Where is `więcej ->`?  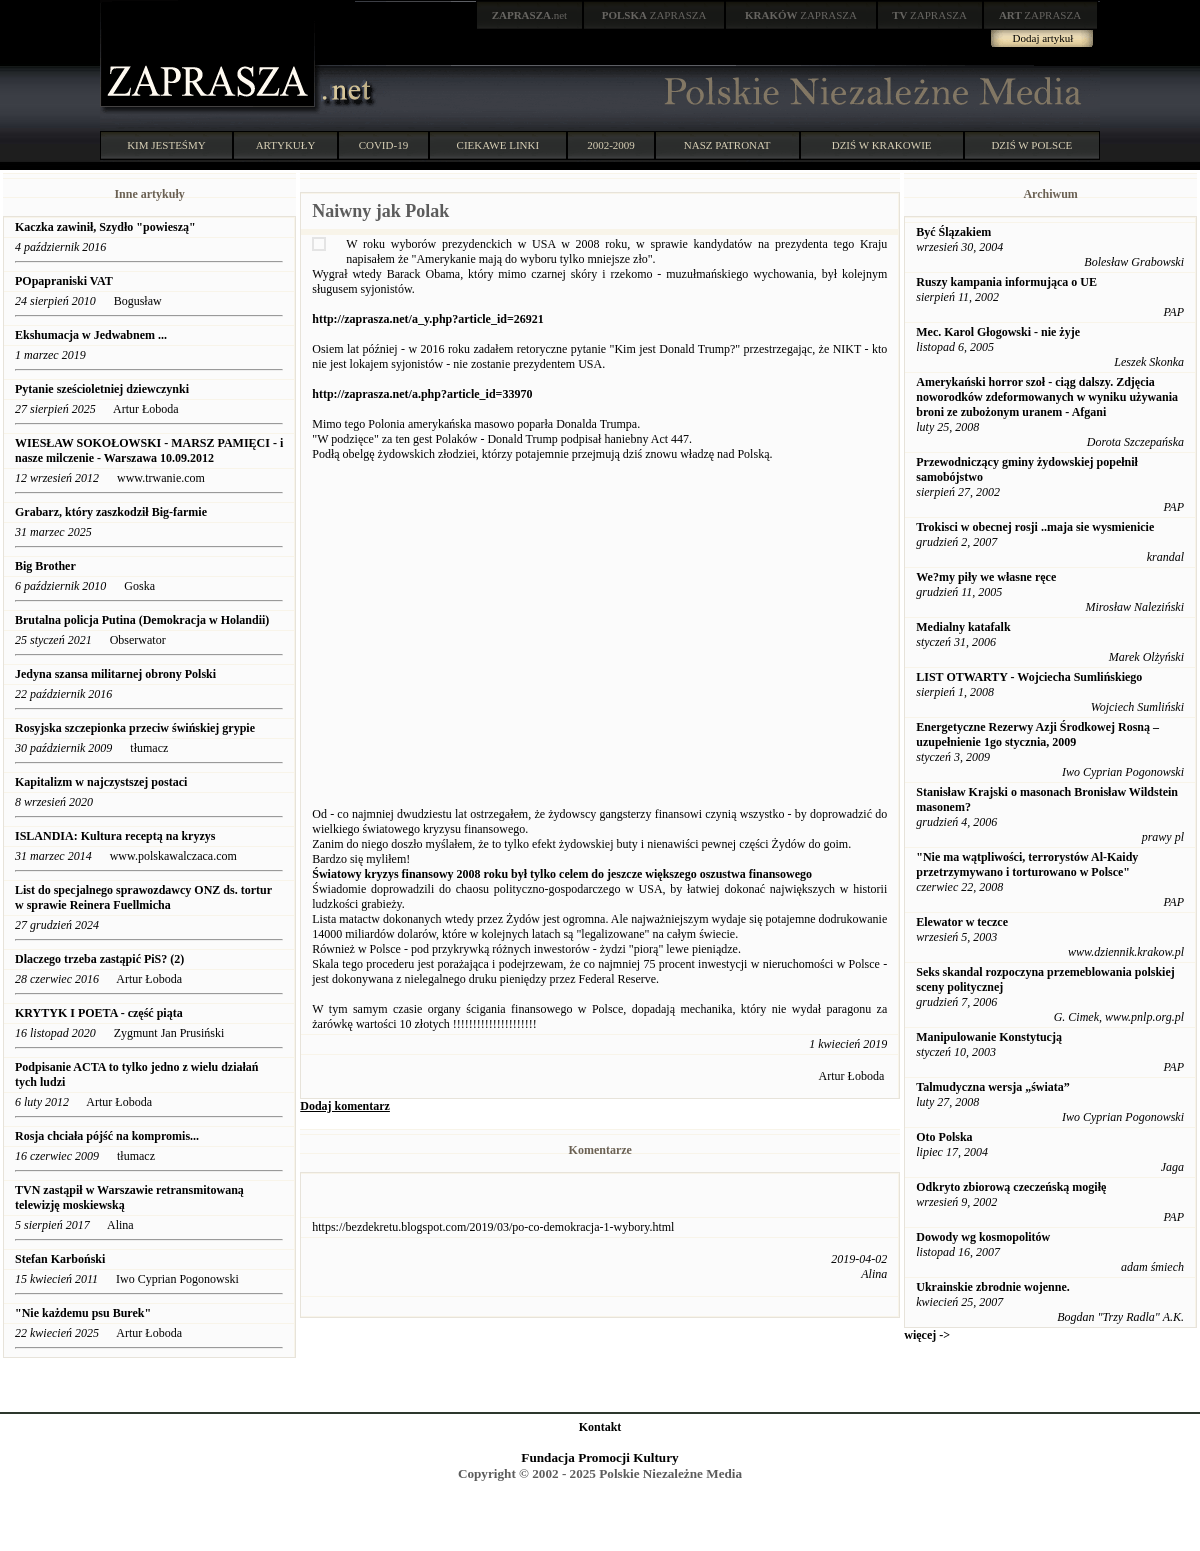
więcej -> is located at coordinates (927, 1335).